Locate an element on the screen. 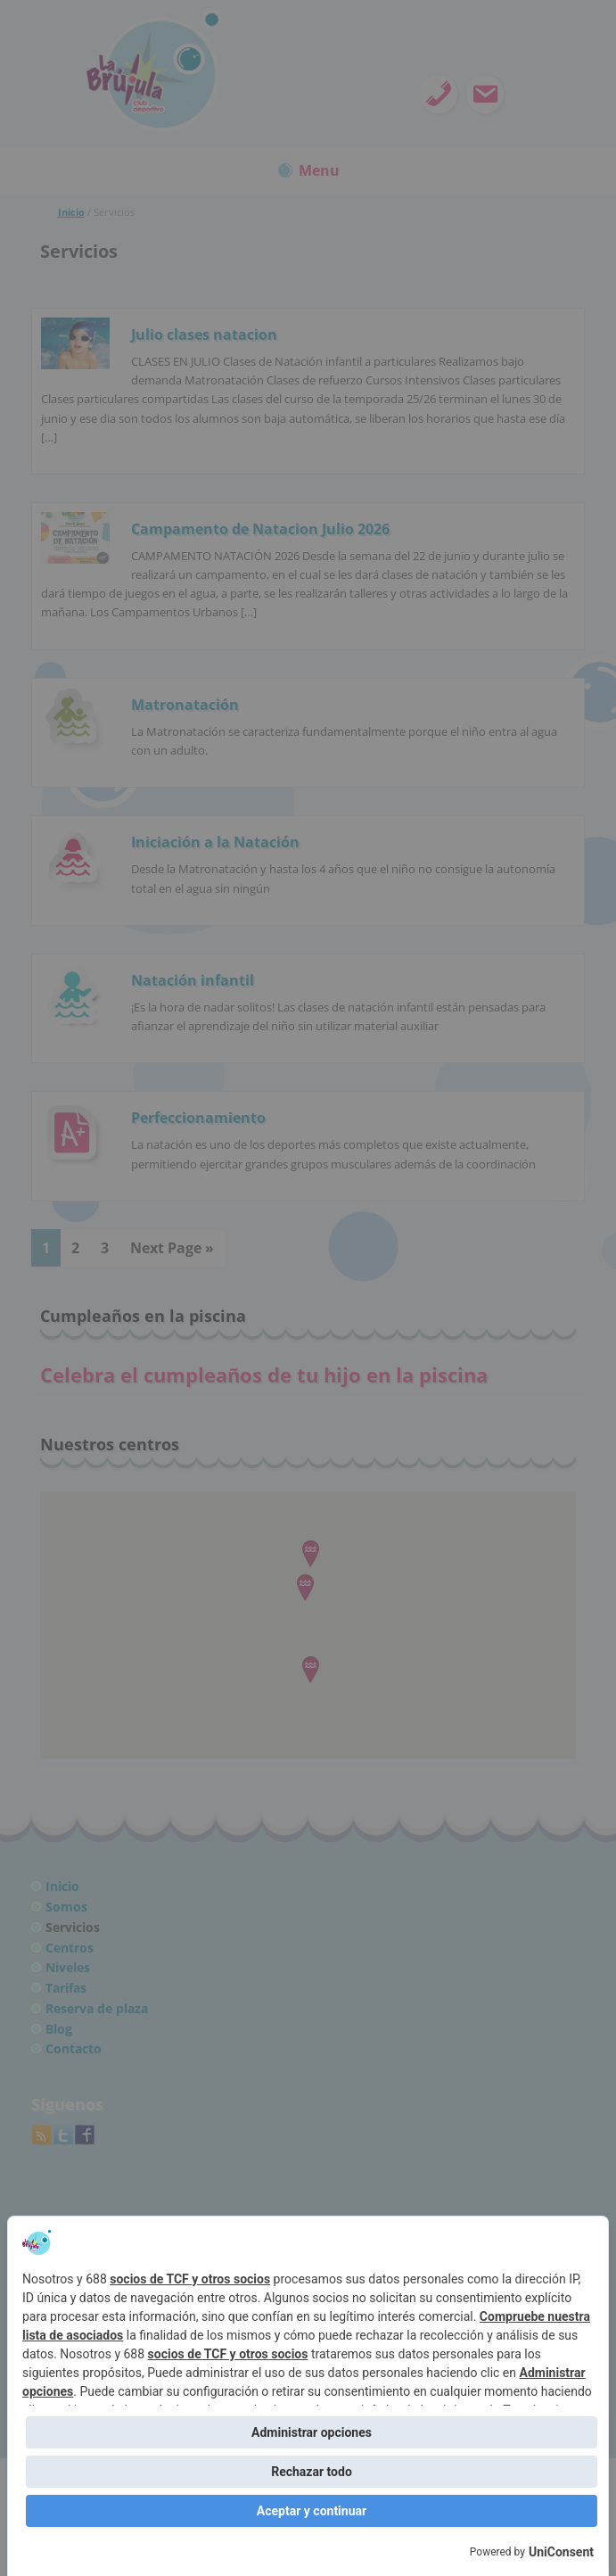 Image resolution: width=616 pixels, height=2576 pixels. Rechazar todo is located at coordinates (311, 2472).